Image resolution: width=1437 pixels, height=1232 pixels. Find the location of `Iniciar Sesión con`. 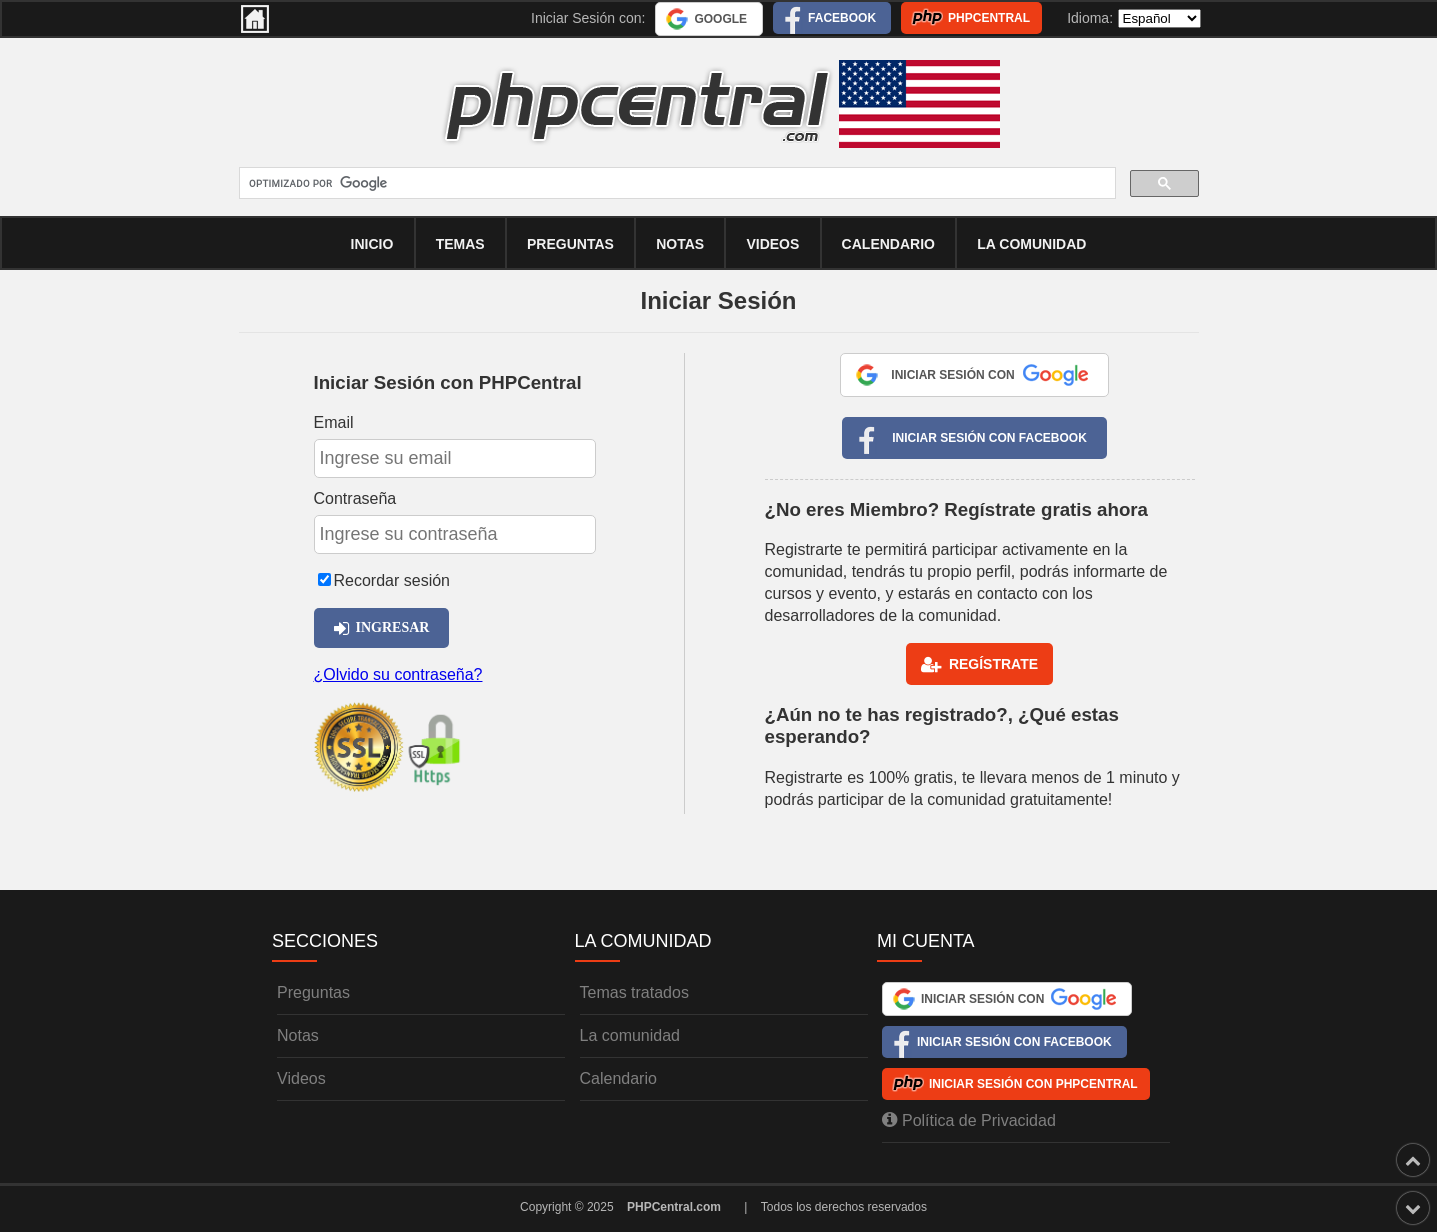

Iniciar Sesión con is located at coordinates (989, 375).